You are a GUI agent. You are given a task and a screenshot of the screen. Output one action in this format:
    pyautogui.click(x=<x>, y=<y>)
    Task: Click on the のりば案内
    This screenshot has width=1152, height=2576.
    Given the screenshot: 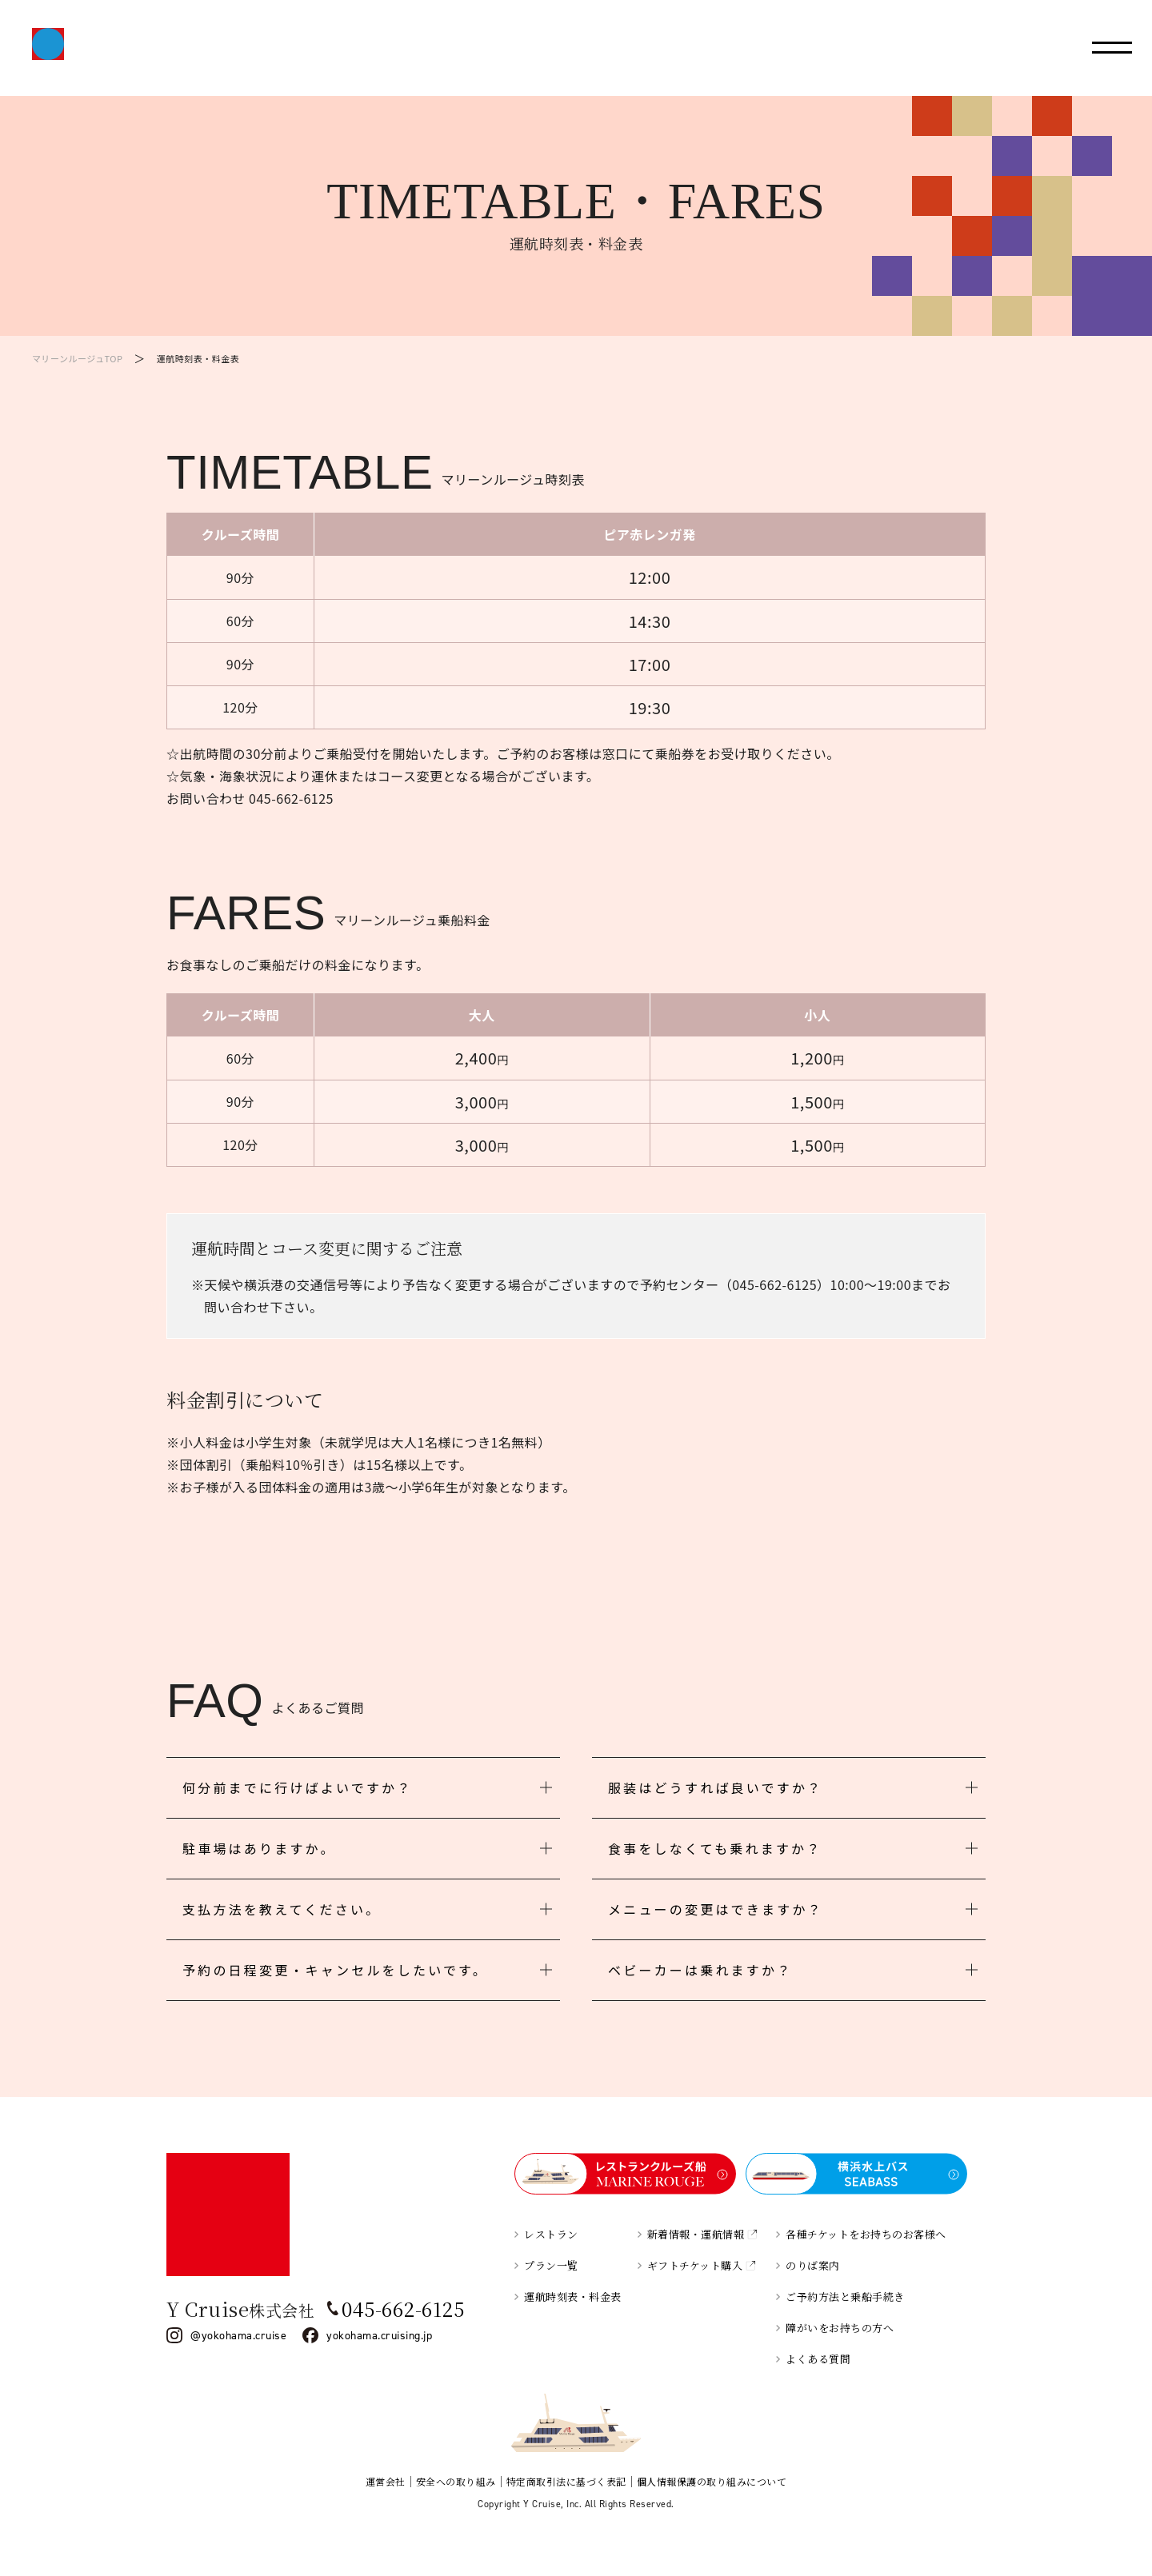 What is the action you would take?
    pyautogui.click(x=813, y=2265)
    